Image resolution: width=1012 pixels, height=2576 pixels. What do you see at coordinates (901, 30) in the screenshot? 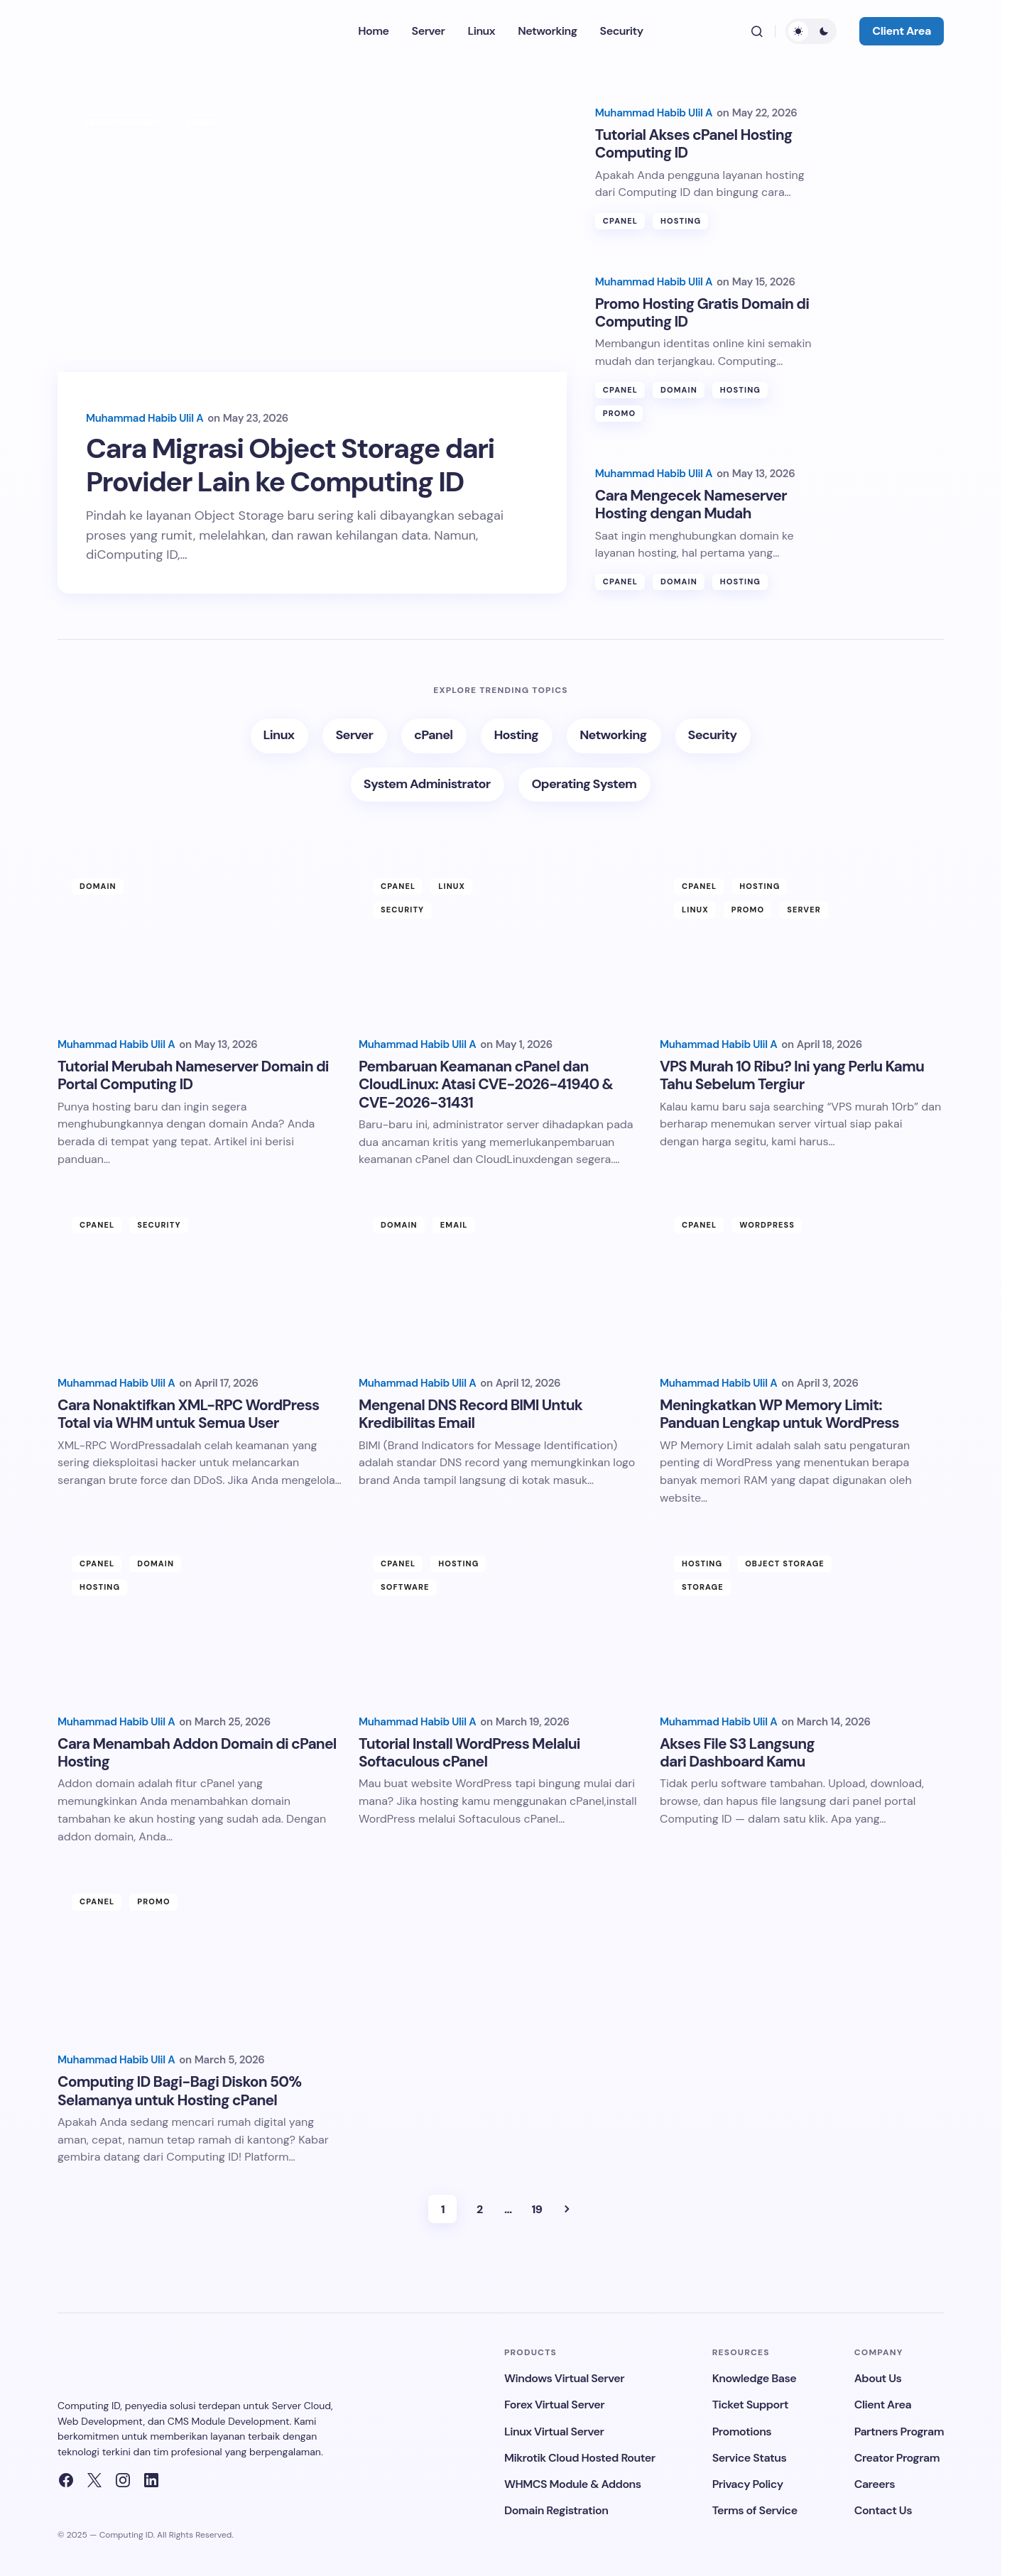
I see `Client Area` at bounding box center [901, 30].